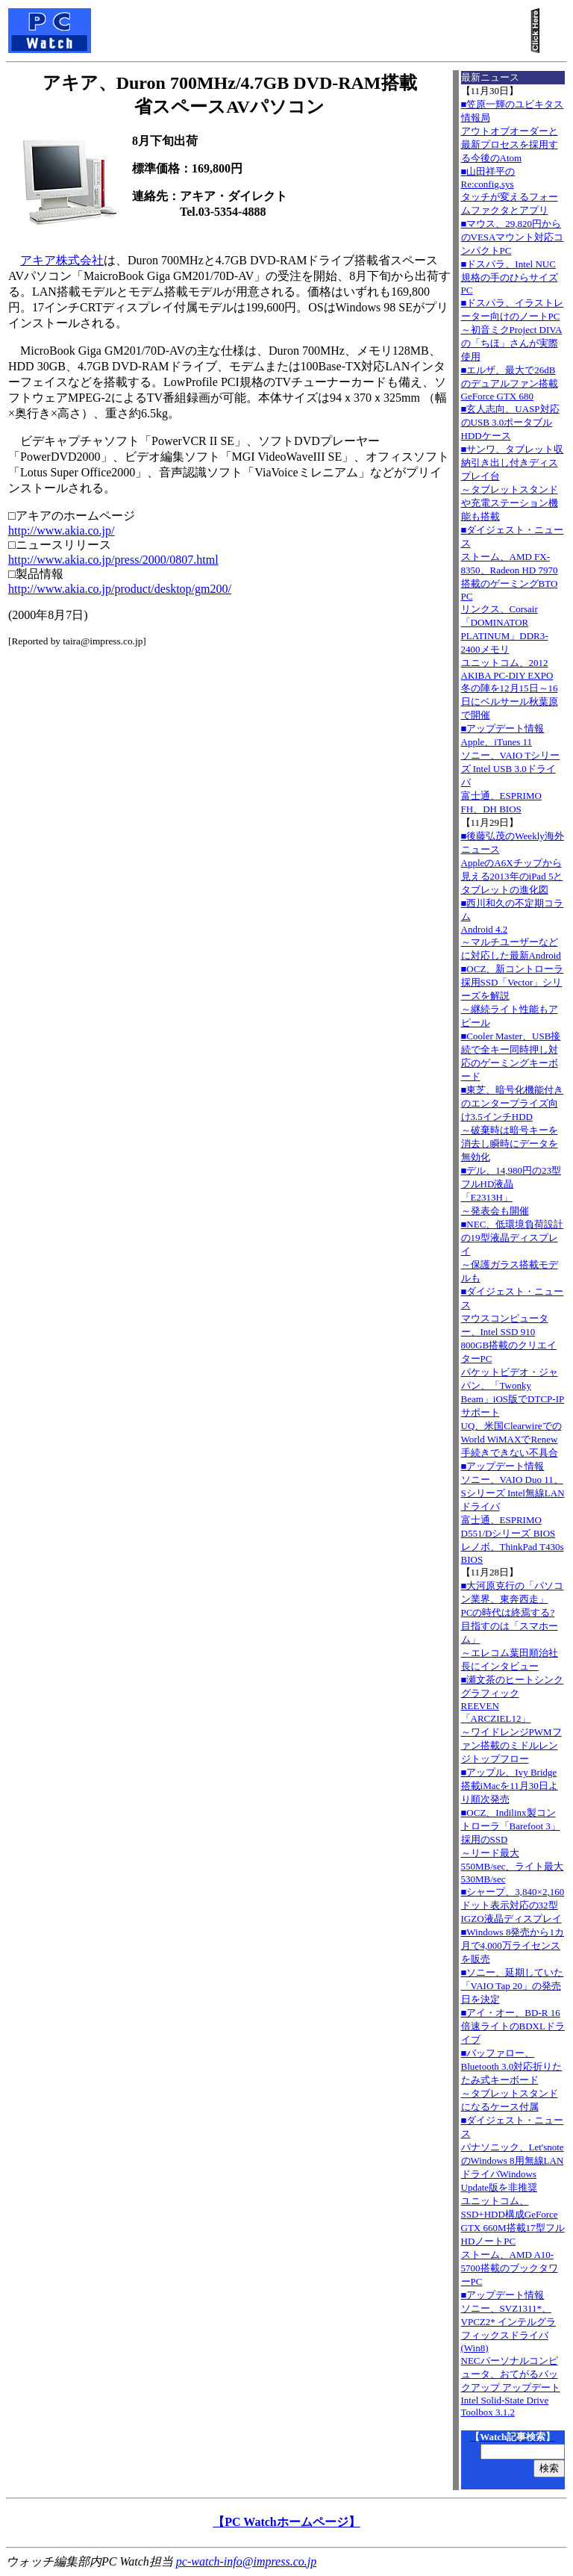  What do you see at coordinates (113, 559) in the screenshot?
I see `http://www.akia.co.jp/press/2000/0807.html` at bounding box center [113, 559].